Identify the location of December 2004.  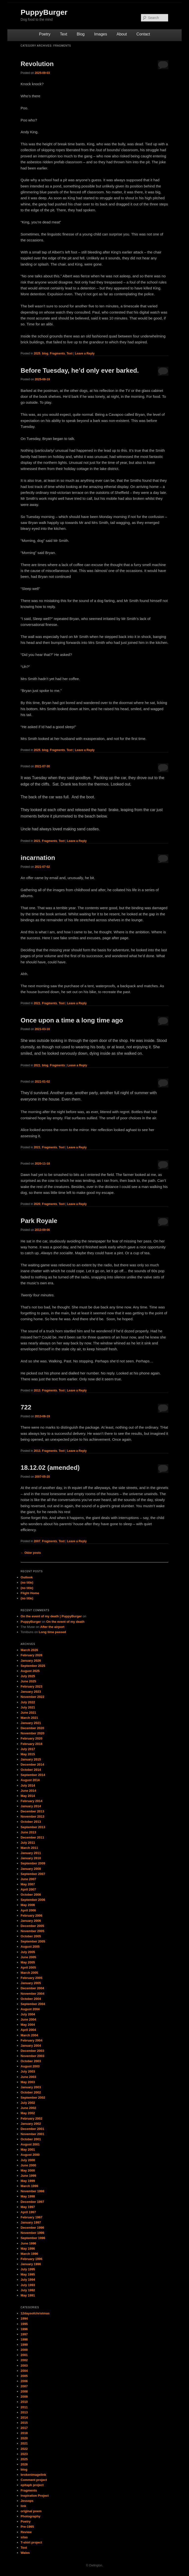
(32, 1988).